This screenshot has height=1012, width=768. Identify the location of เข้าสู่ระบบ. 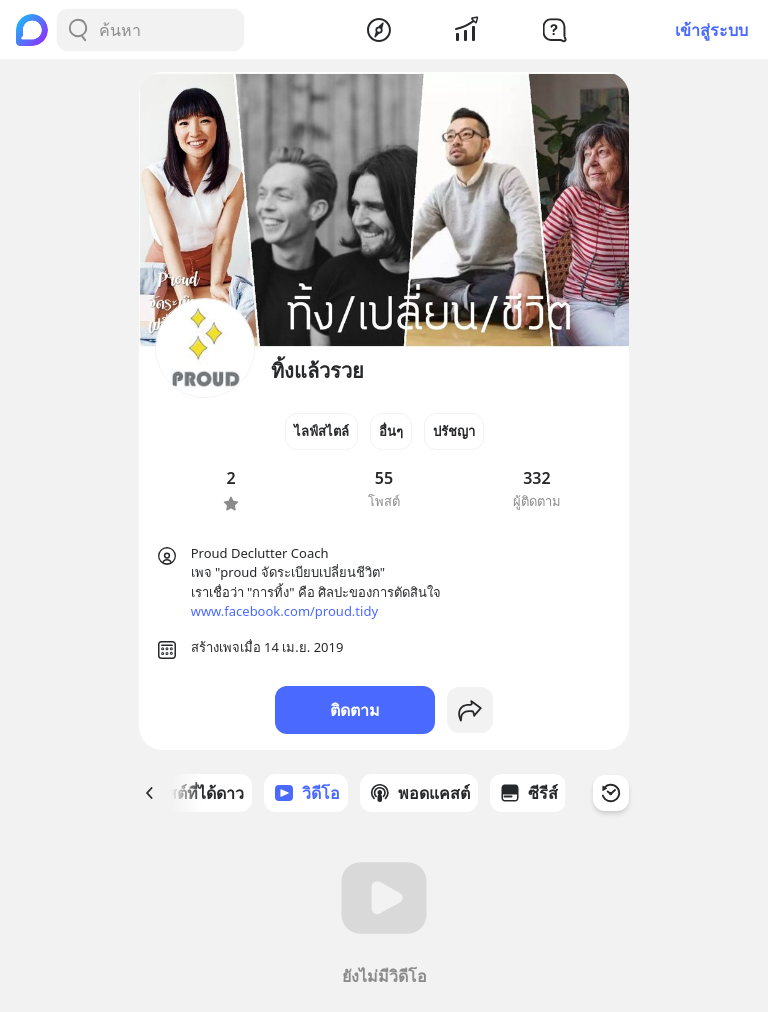
(711, 30).